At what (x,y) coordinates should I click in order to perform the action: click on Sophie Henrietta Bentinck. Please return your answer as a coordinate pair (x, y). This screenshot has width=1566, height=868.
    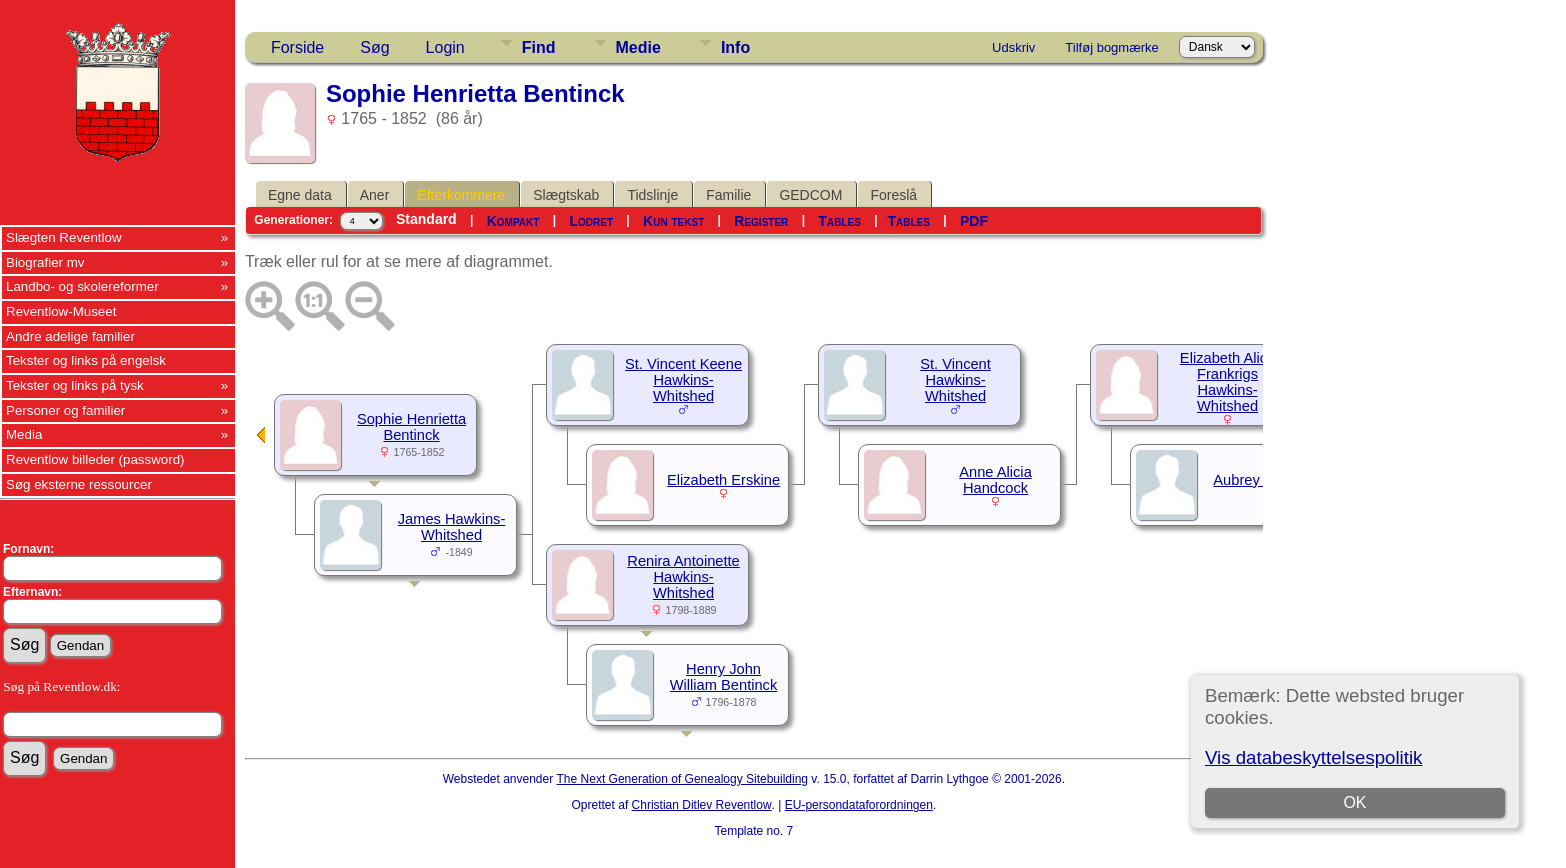
    Looking at the image, I should click on (411, 427).